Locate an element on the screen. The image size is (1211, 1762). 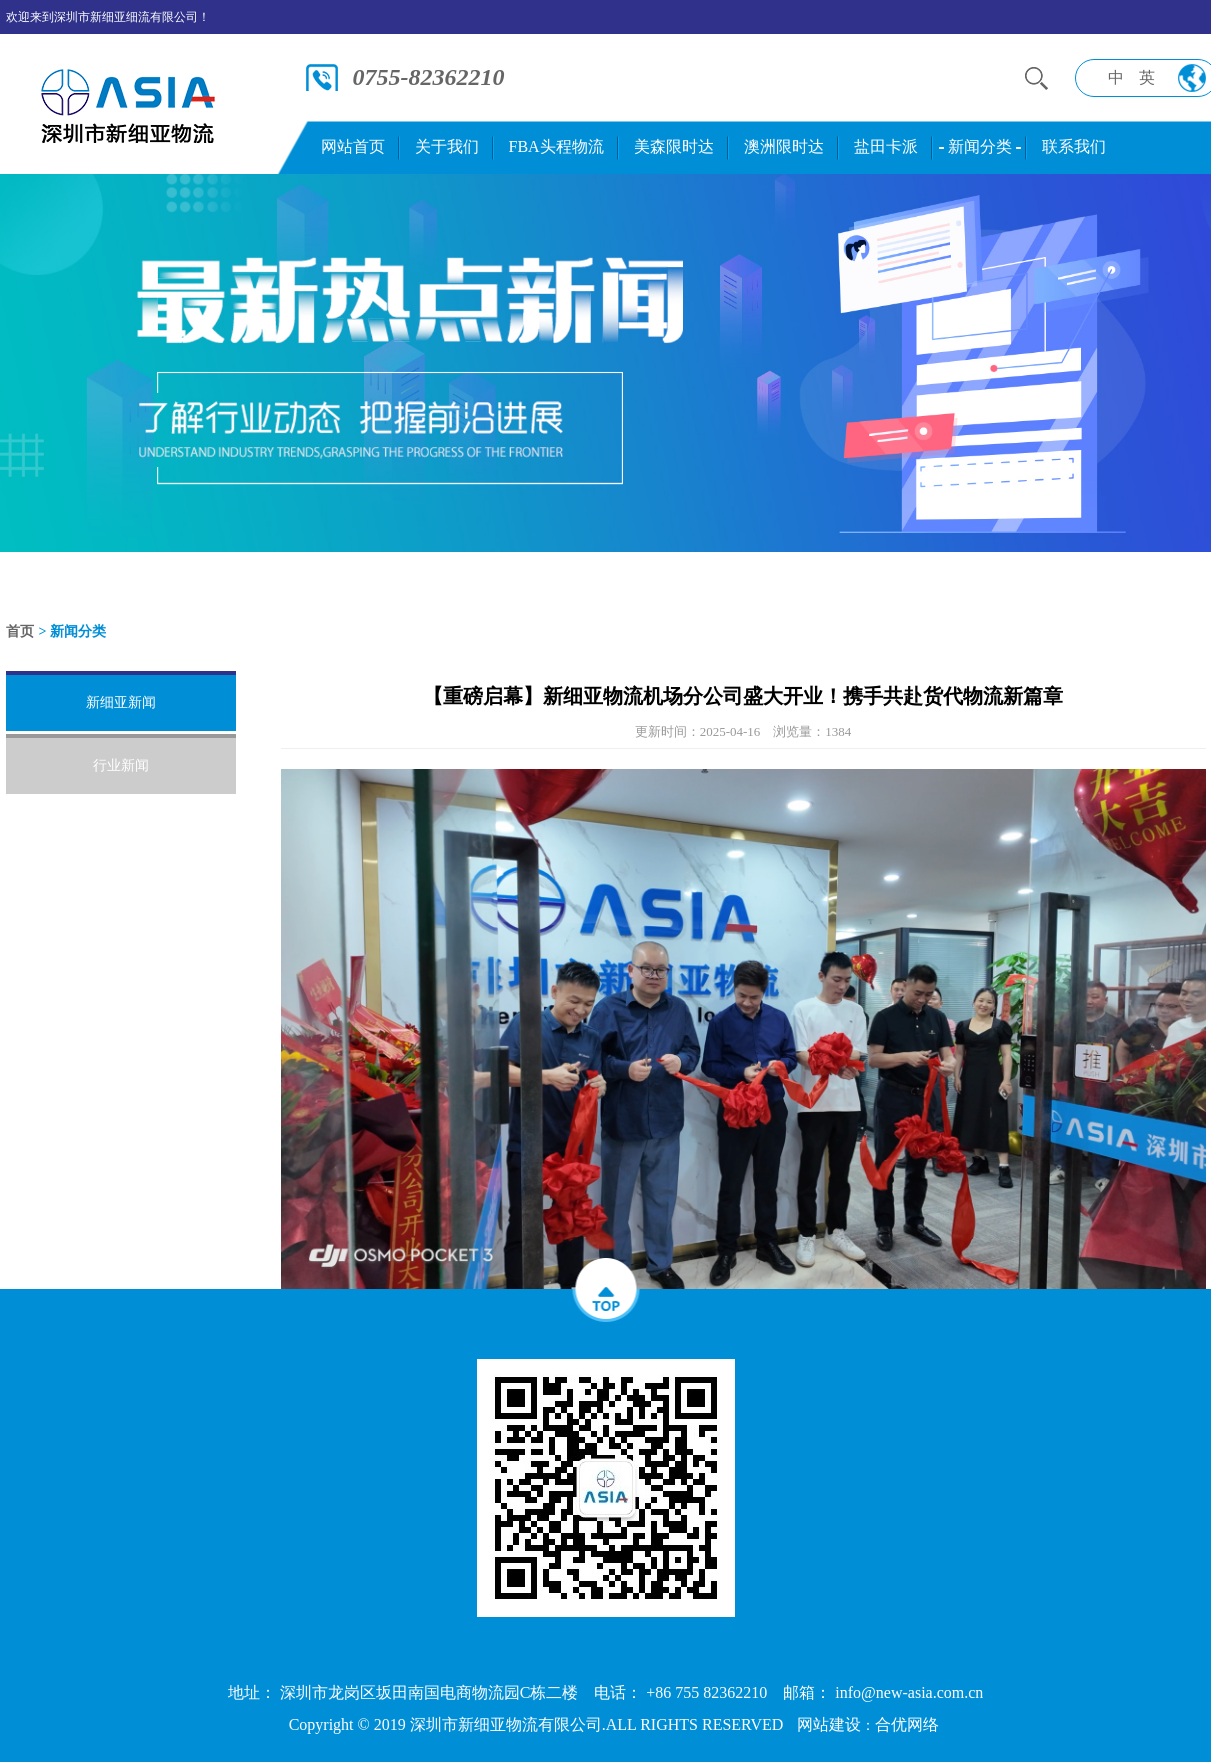
新细亚新闻 is located at coordinates (121, 702).